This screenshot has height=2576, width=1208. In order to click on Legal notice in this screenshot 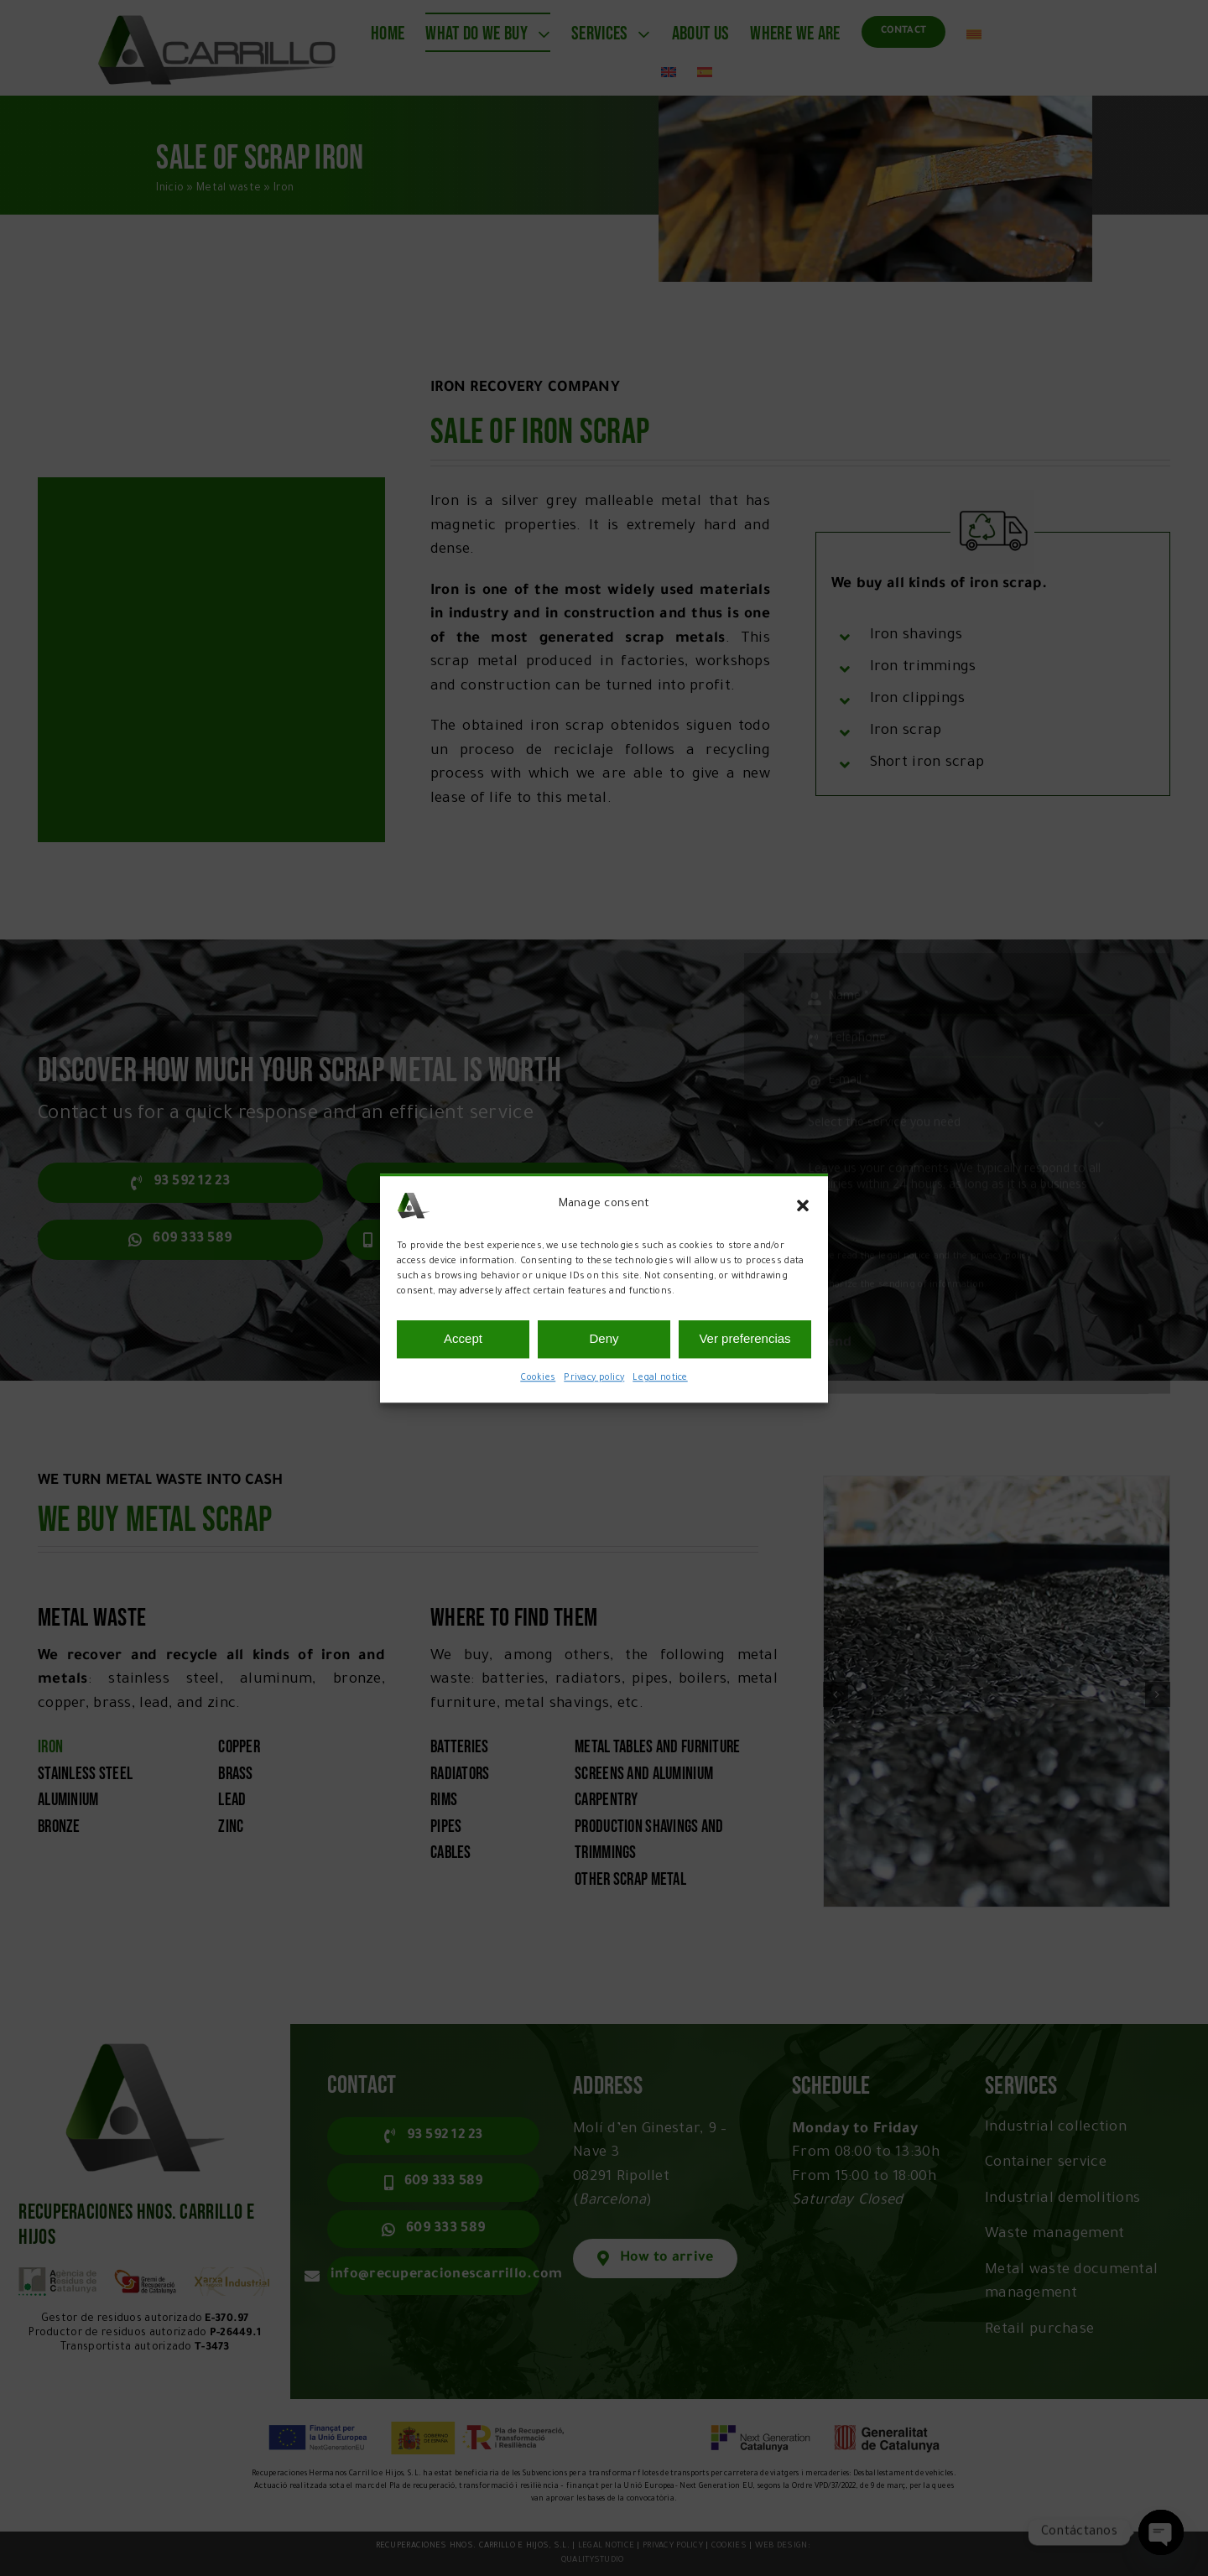, I will do `click(660, 1378)`.